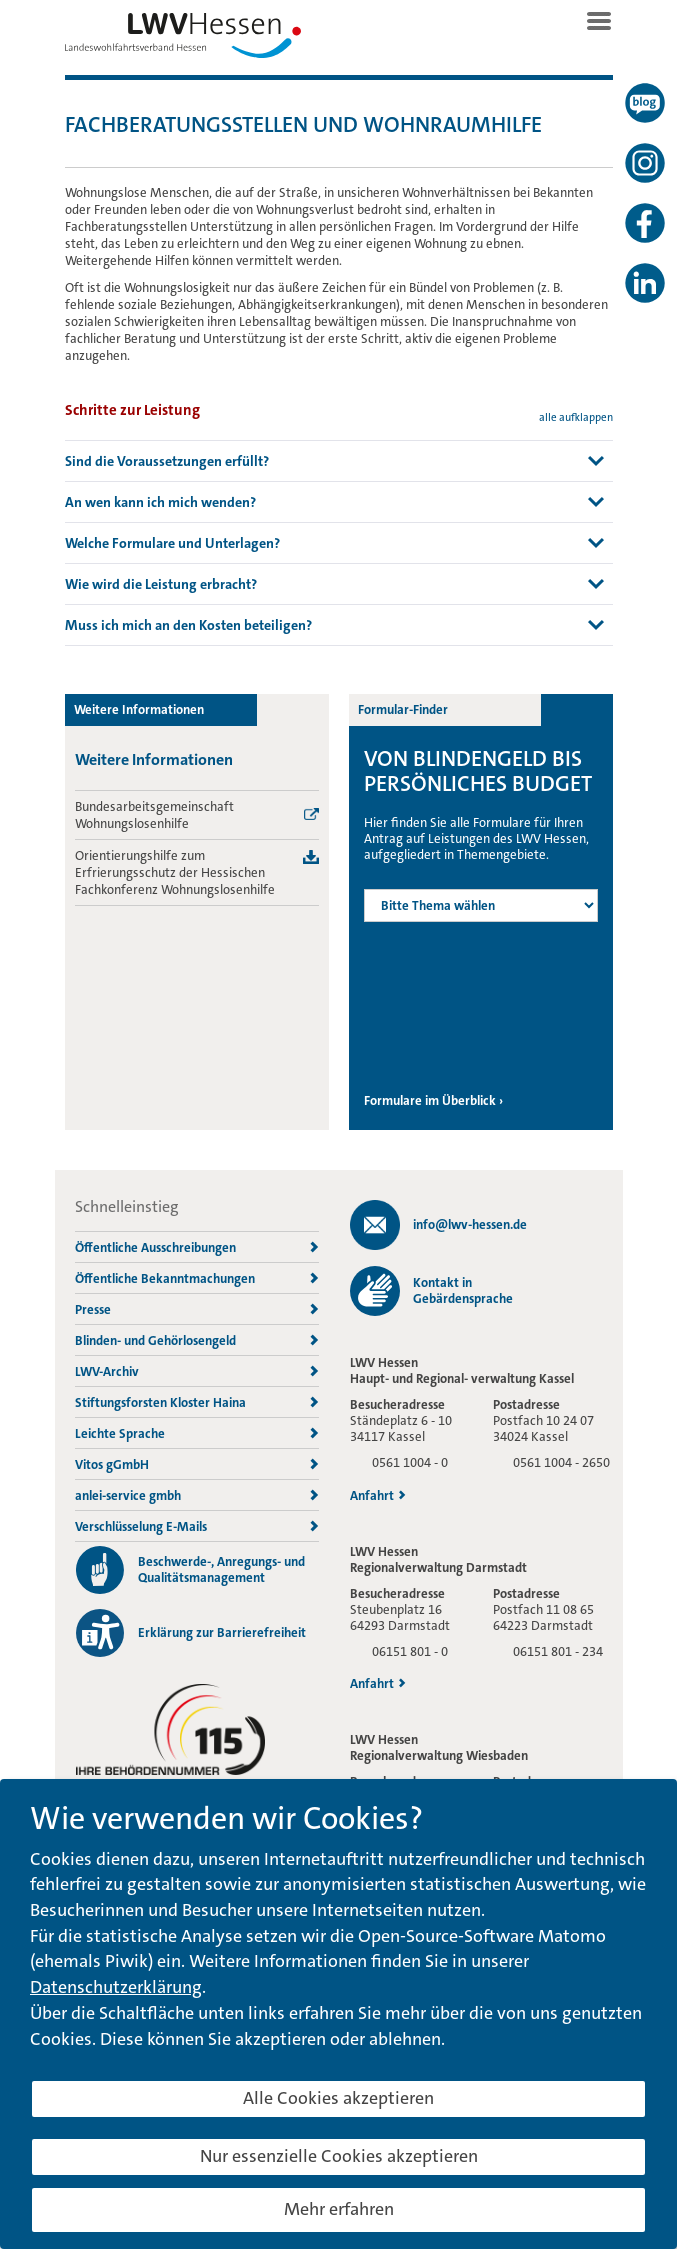  I want to click on Bundesarbeitsgemeinschaft Wohnungslosenhilfe, so click(154, 815).